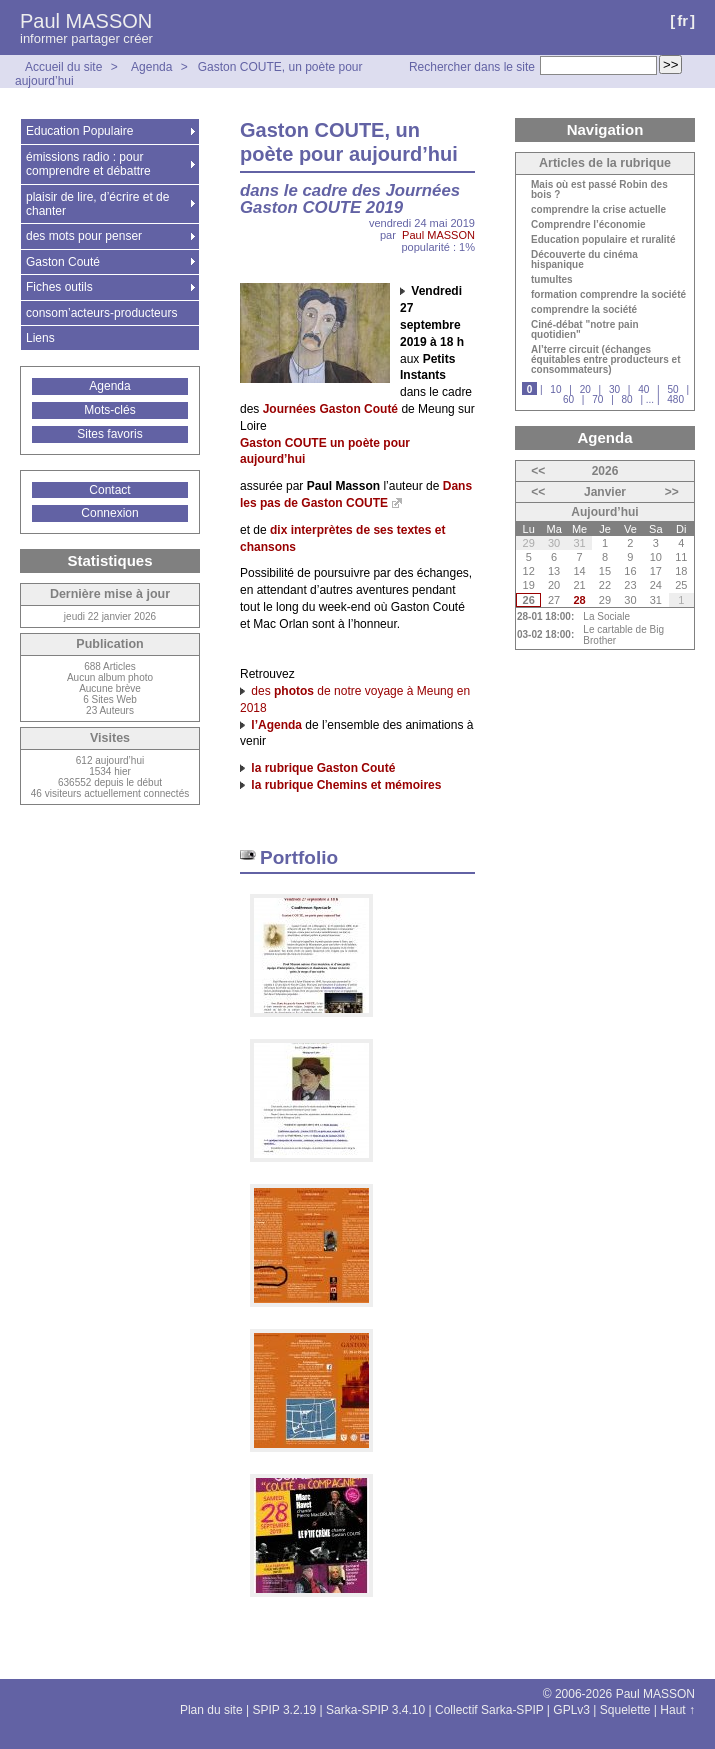 The width and height of the screenshot is (715, 1749). What do you see at coordinates (63, 67) in the screenshot?
I see `Accueil du site` at bounding box center [63, 67].